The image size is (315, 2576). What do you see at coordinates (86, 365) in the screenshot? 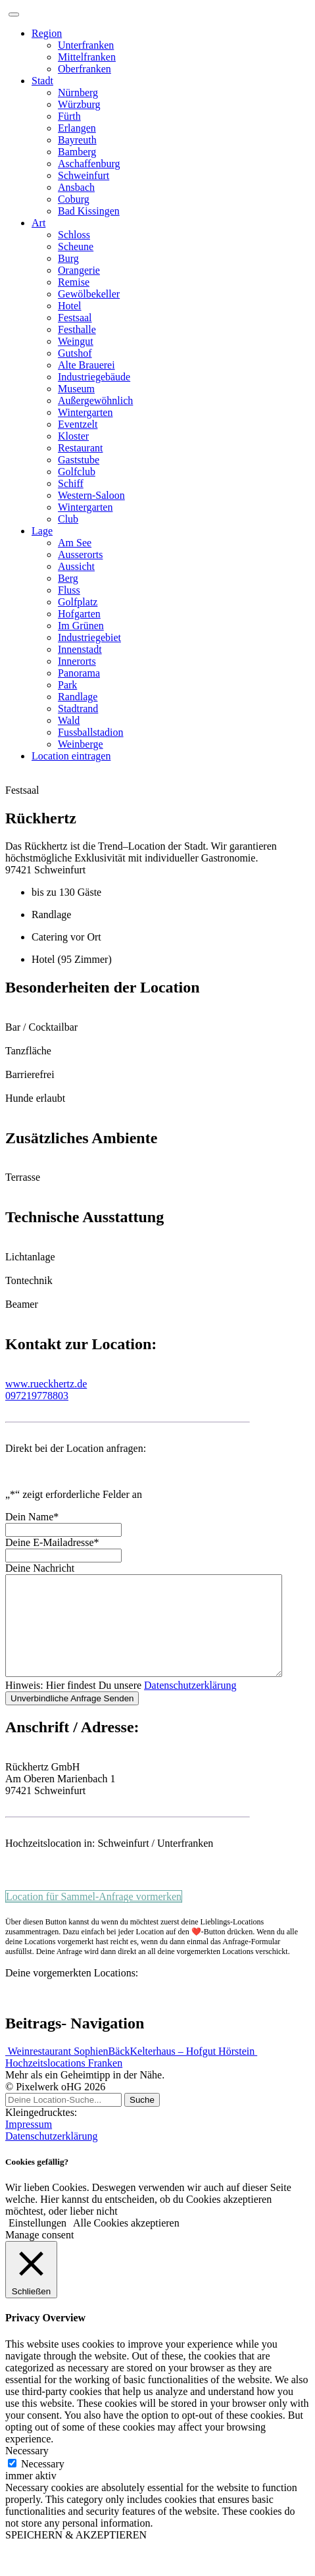
I see `Alte Brauerei` at bounding box center [86, 365].